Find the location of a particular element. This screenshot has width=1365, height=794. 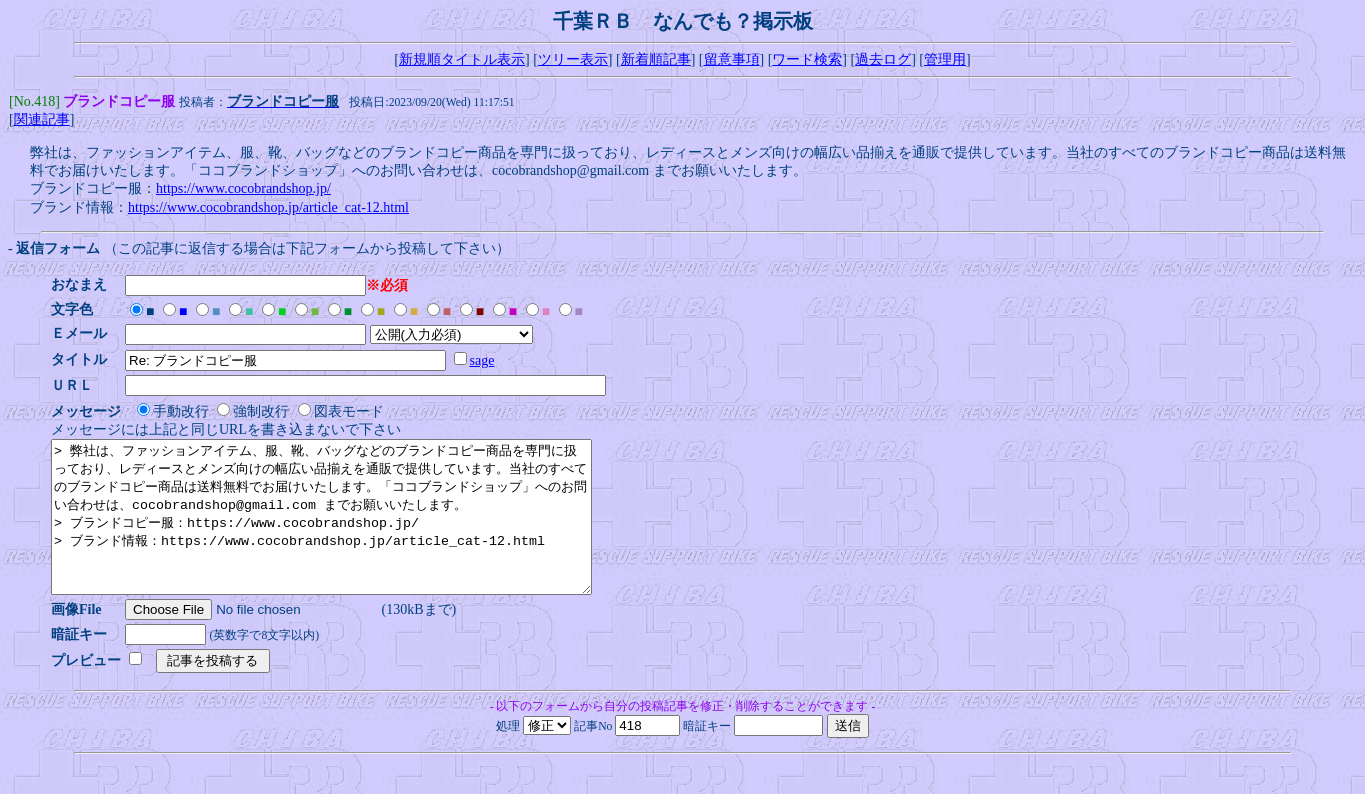

https://www.cocobrandshop.jp/ is located at coordinates (243, 190).